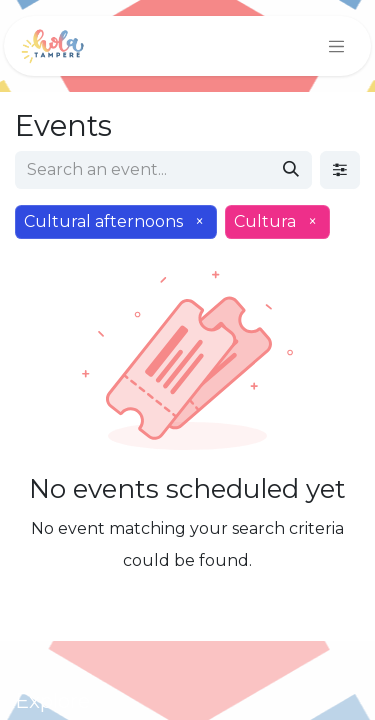 Image resolution: width=375 pixels, height=720 pixels. Describe the element at coordinates (291, 170) in the screenshot. I see `[Search]` at that location.